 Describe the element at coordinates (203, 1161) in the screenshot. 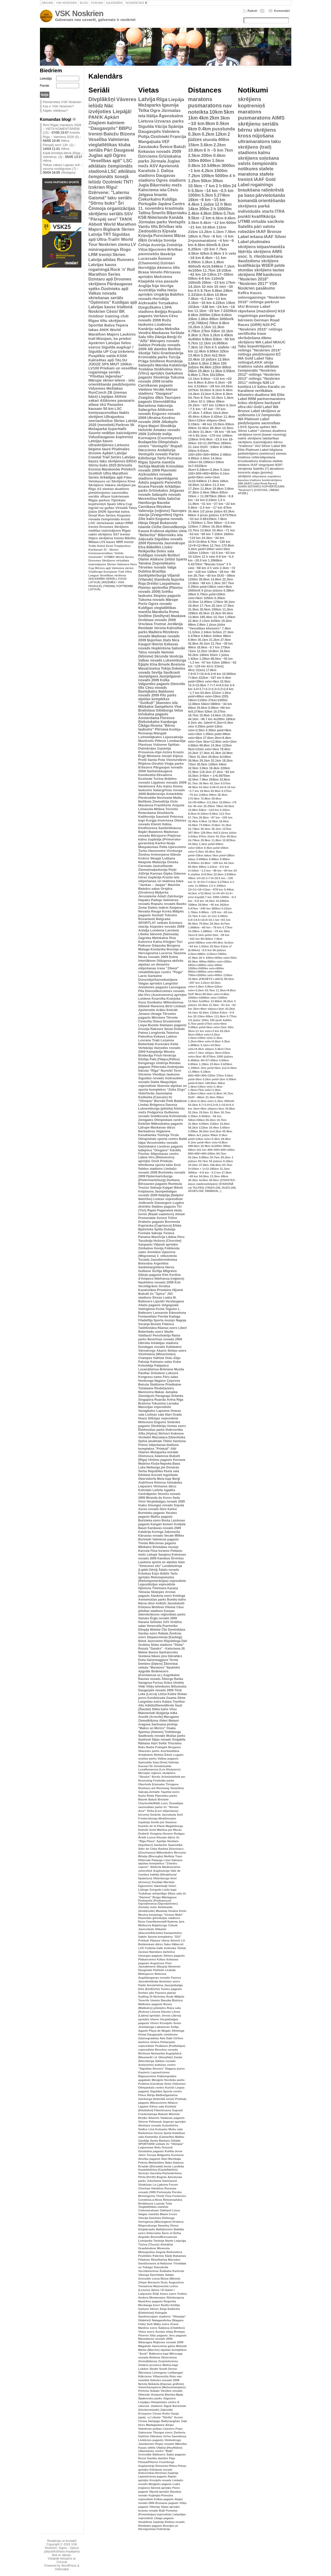

I see `83.7km` at that location.